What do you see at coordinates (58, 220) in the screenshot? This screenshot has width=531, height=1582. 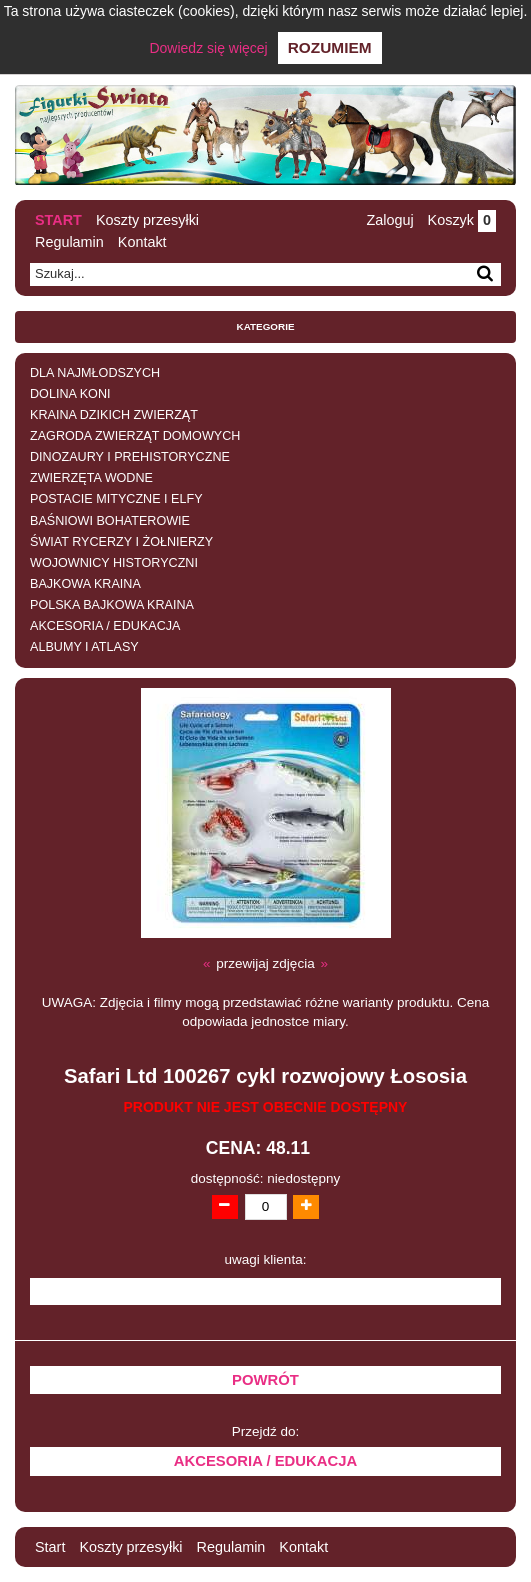 I see `Start` at bounding box center [58, 220].